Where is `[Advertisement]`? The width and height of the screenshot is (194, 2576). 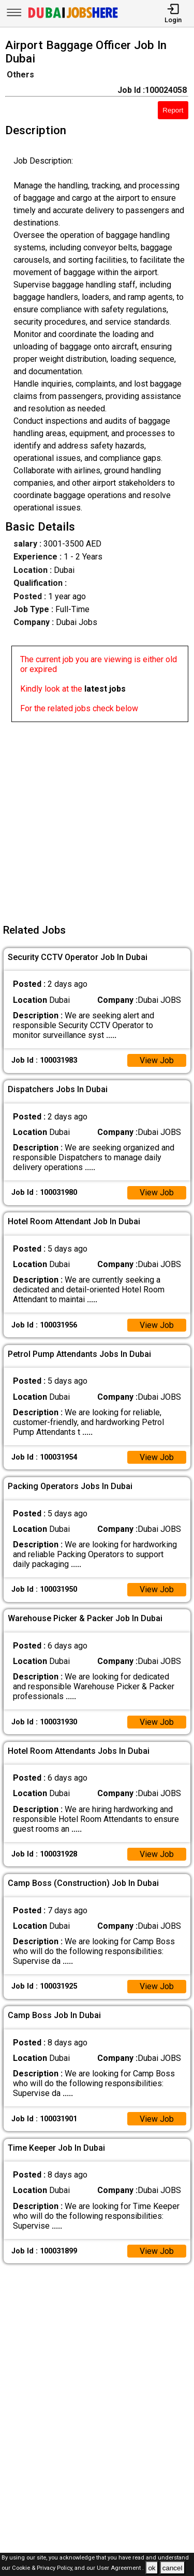
[Advertisement] is located at coordinates (97, 819).